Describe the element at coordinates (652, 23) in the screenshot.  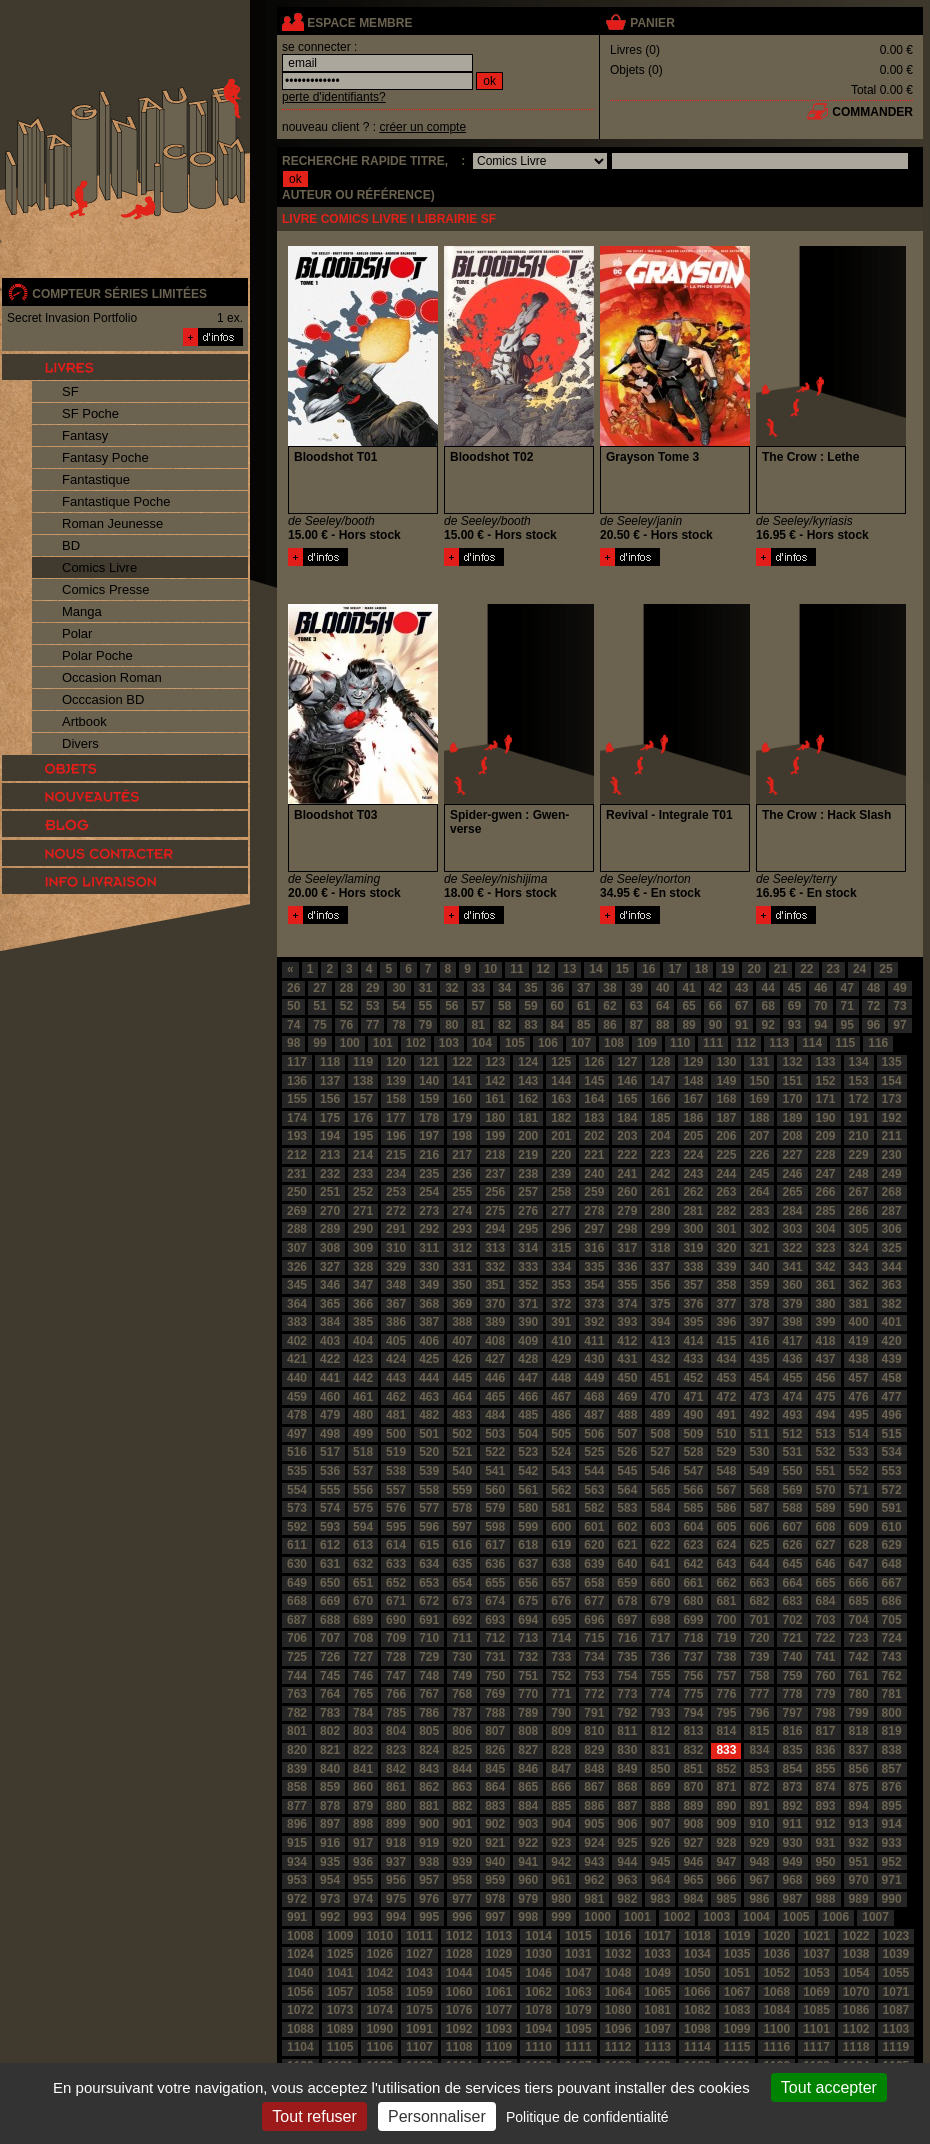
I see `panier` at that location.